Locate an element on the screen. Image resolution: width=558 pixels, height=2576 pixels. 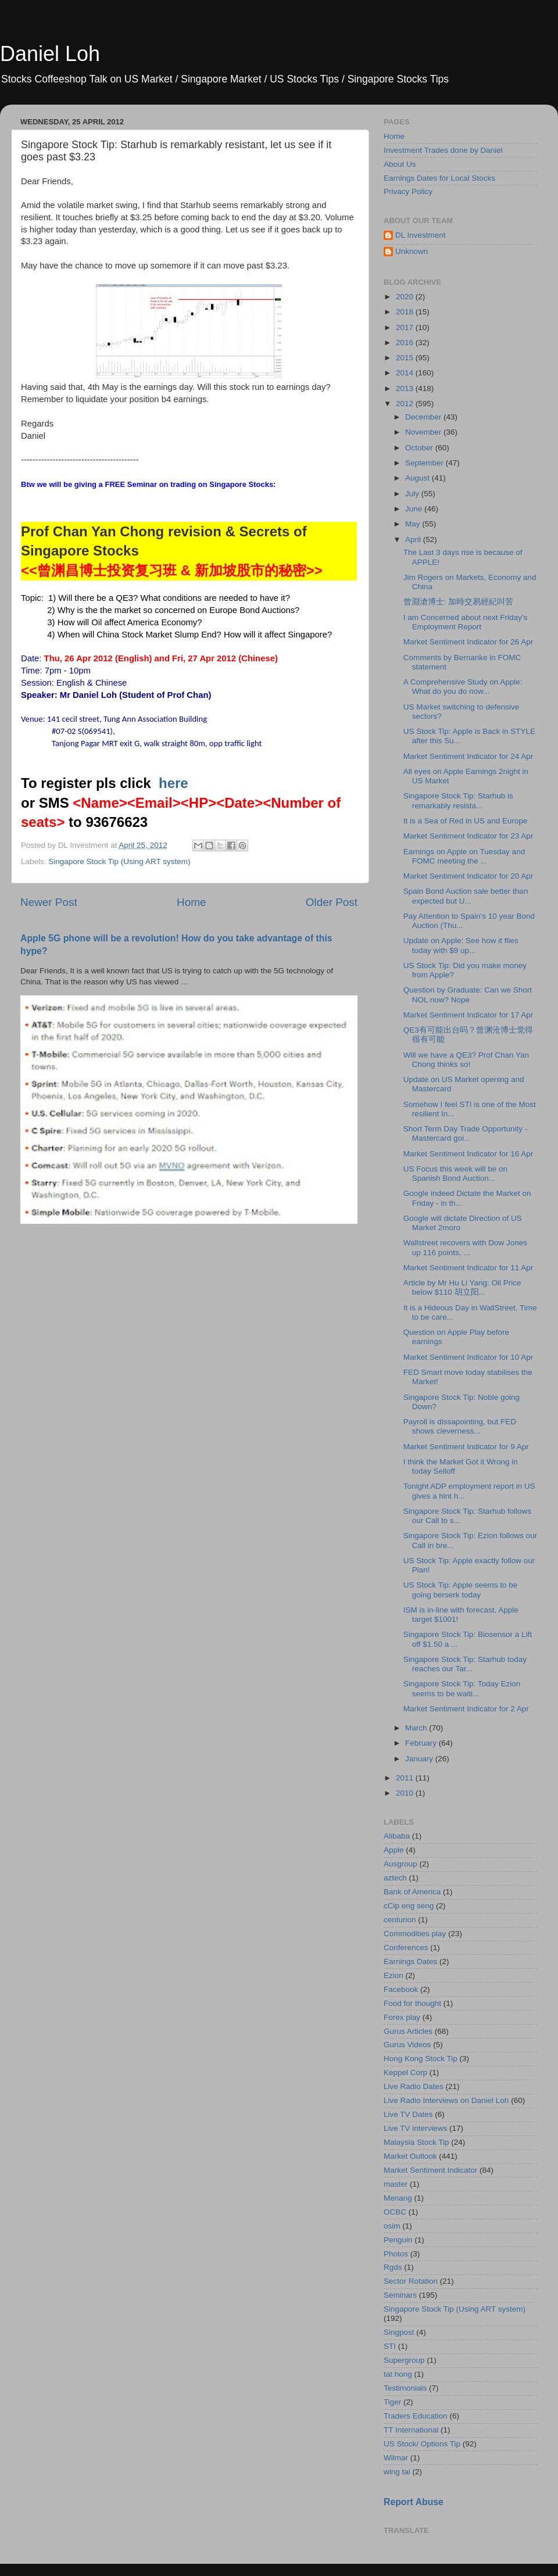
Singpost is located at coordinates (399, 2332).